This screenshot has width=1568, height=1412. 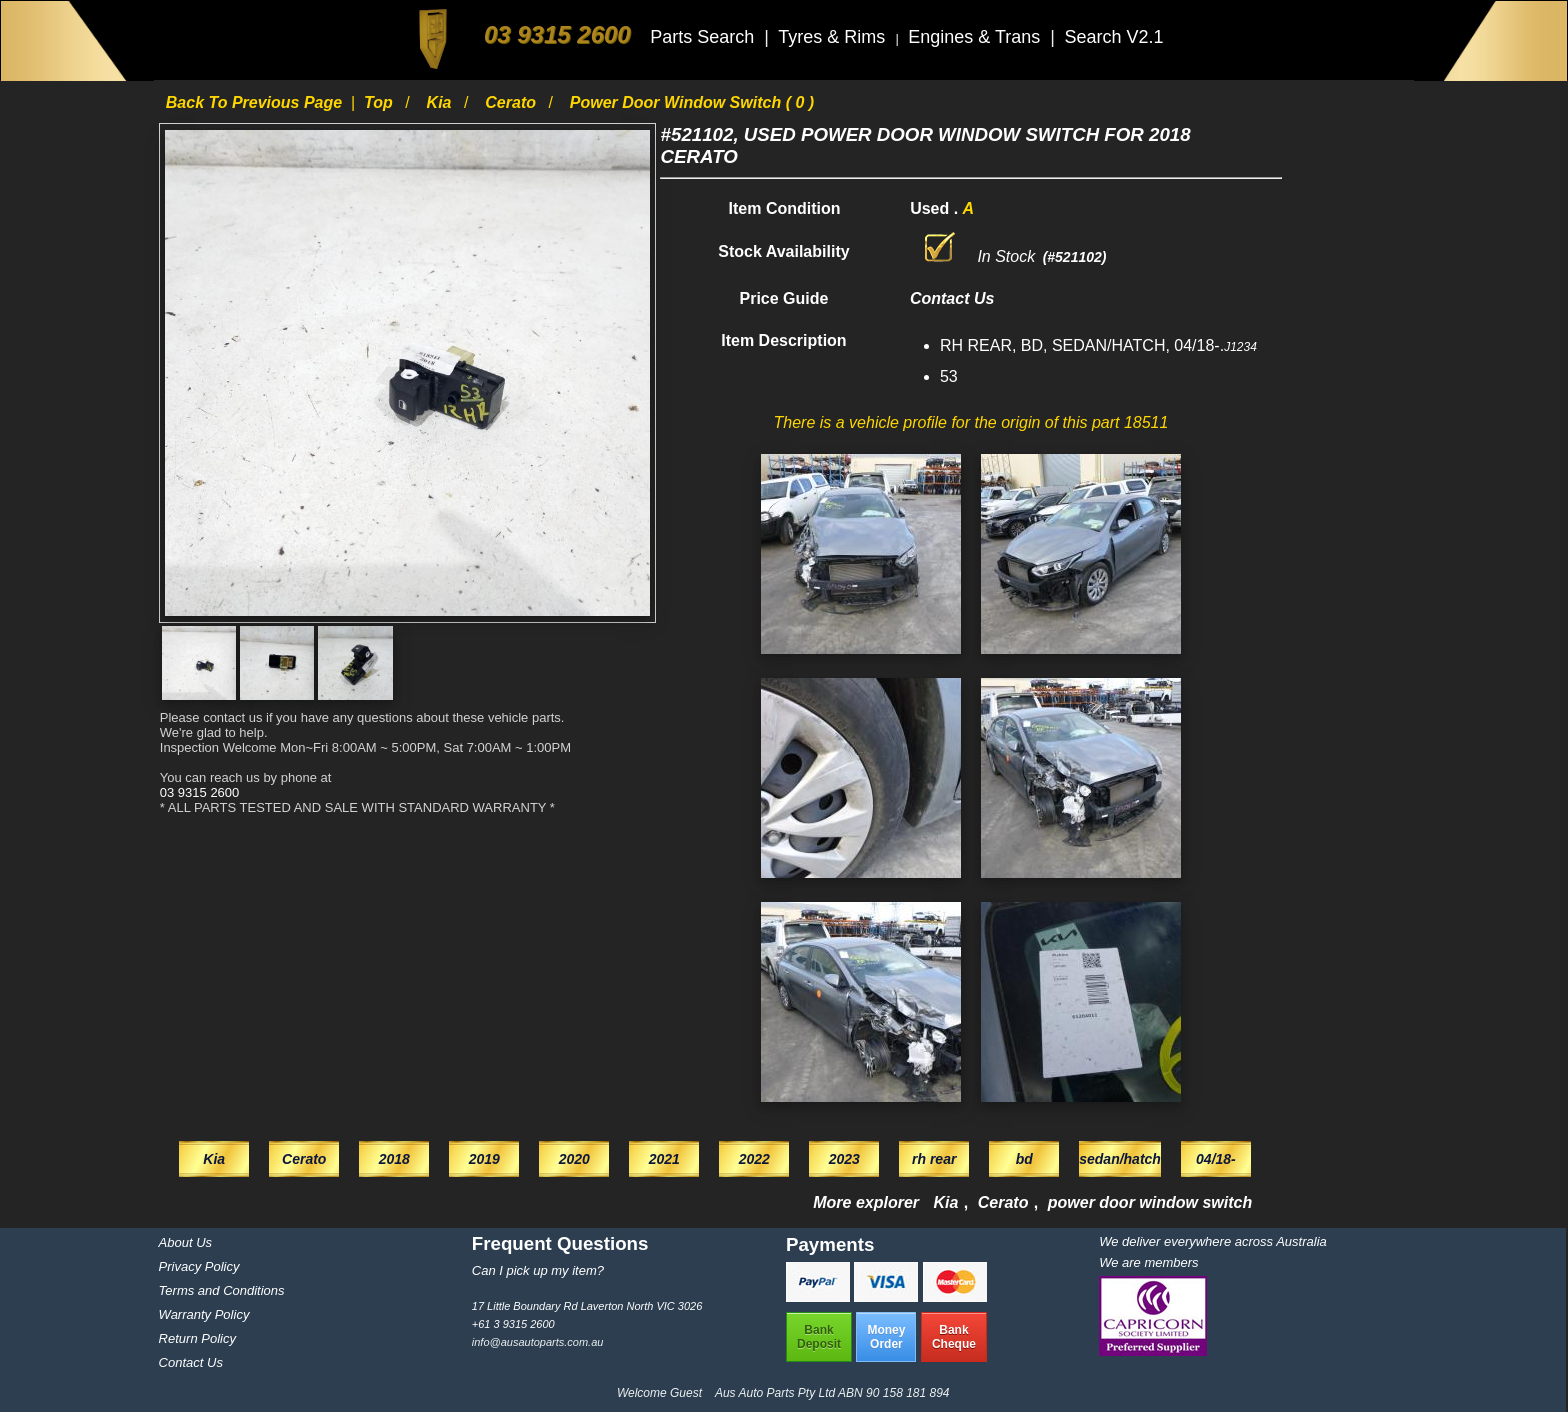 What do you see at coordinates (954, 1337) in the screenshot?
I see `BankCheque` at bounding box center [954, 1337].